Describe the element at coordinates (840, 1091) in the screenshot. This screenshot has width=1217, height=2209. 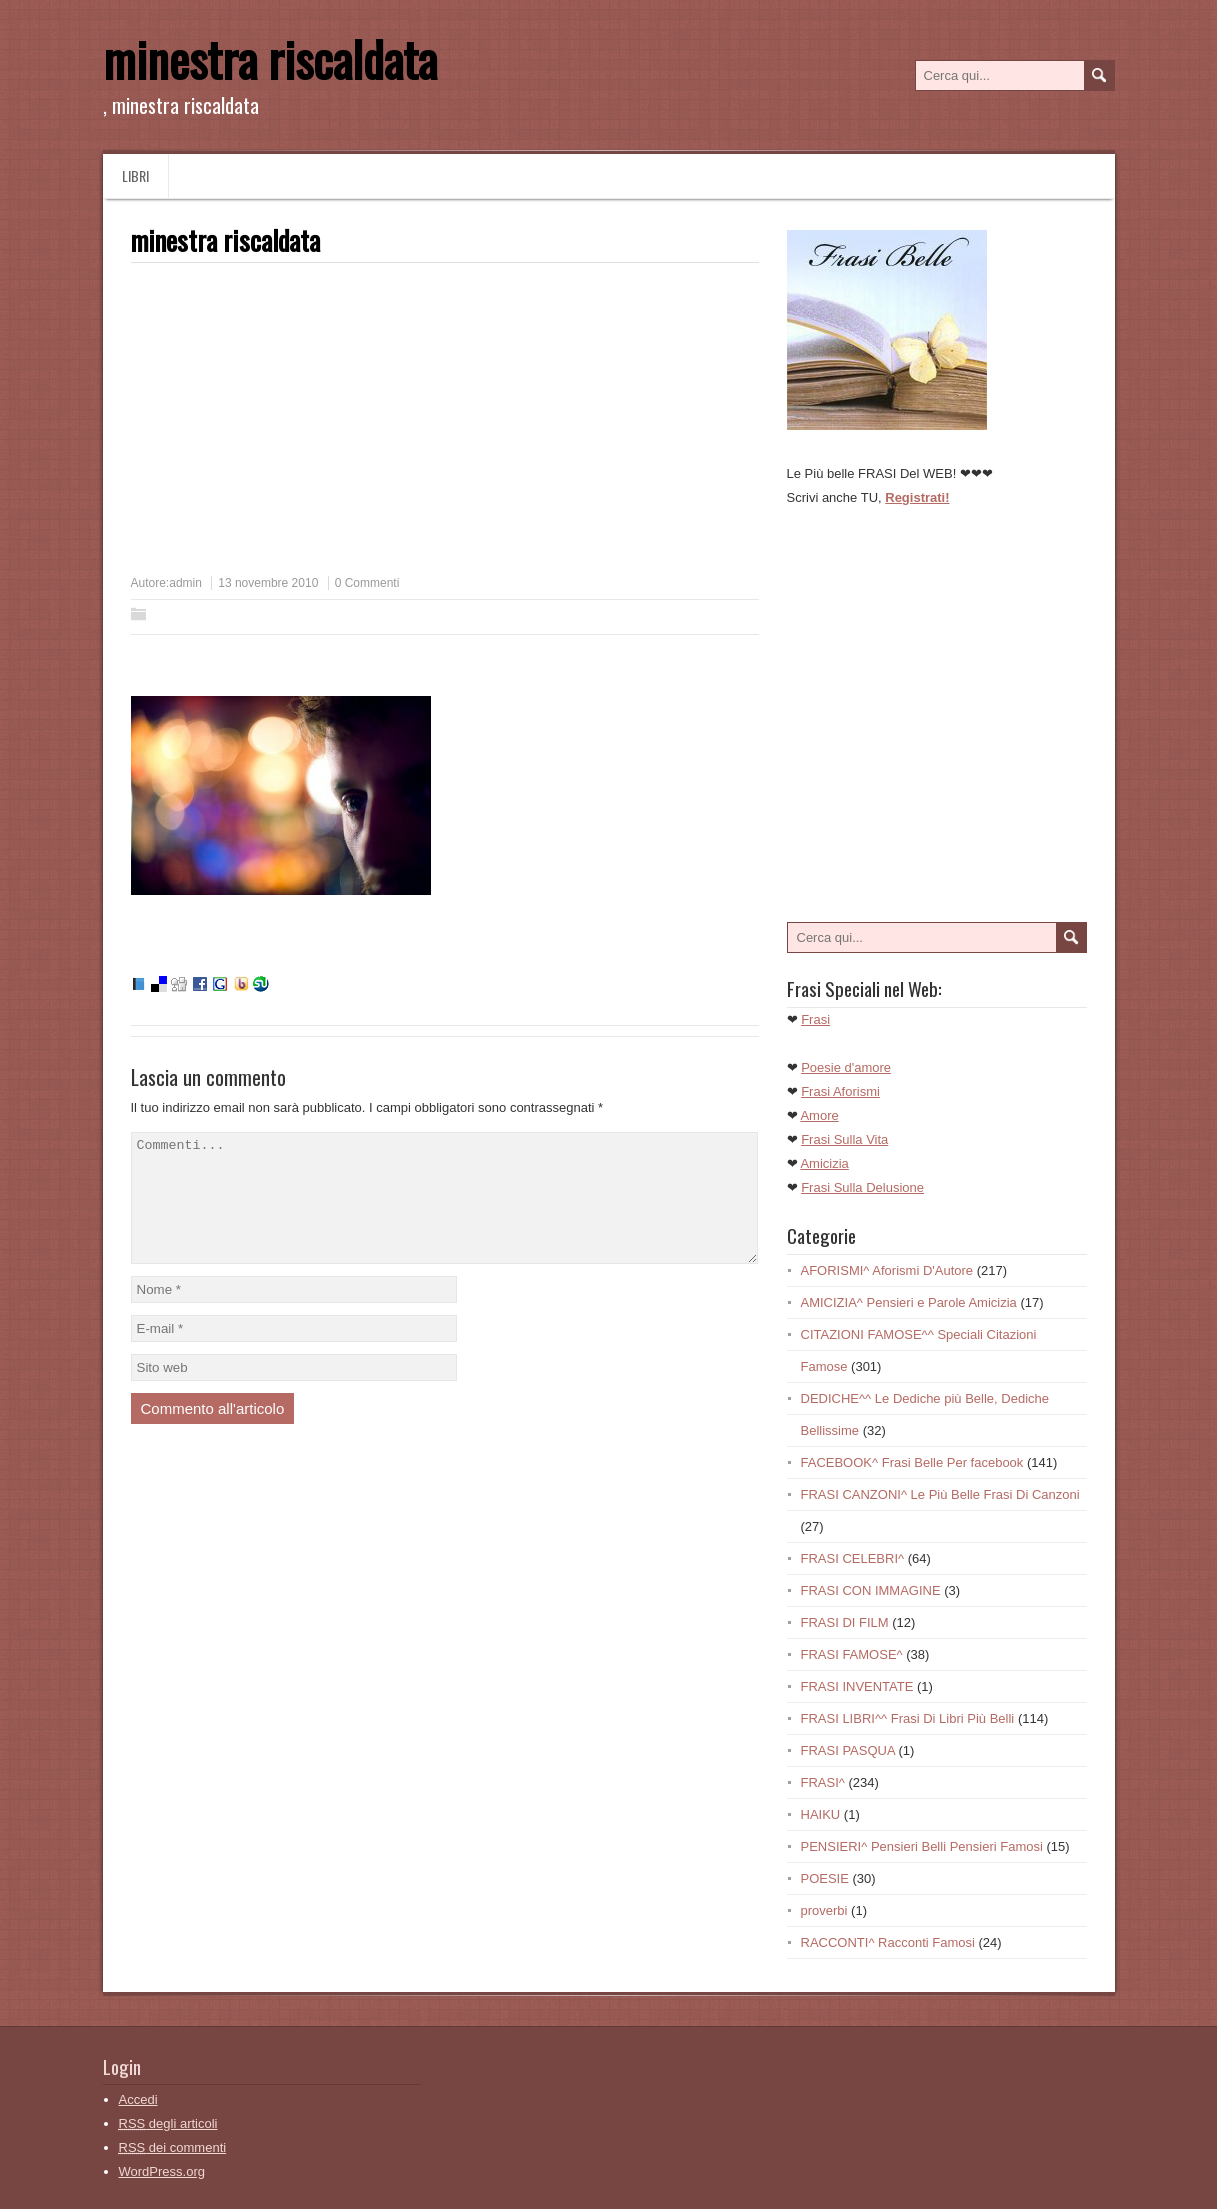
I see `Frasi Aforismi` at that location.